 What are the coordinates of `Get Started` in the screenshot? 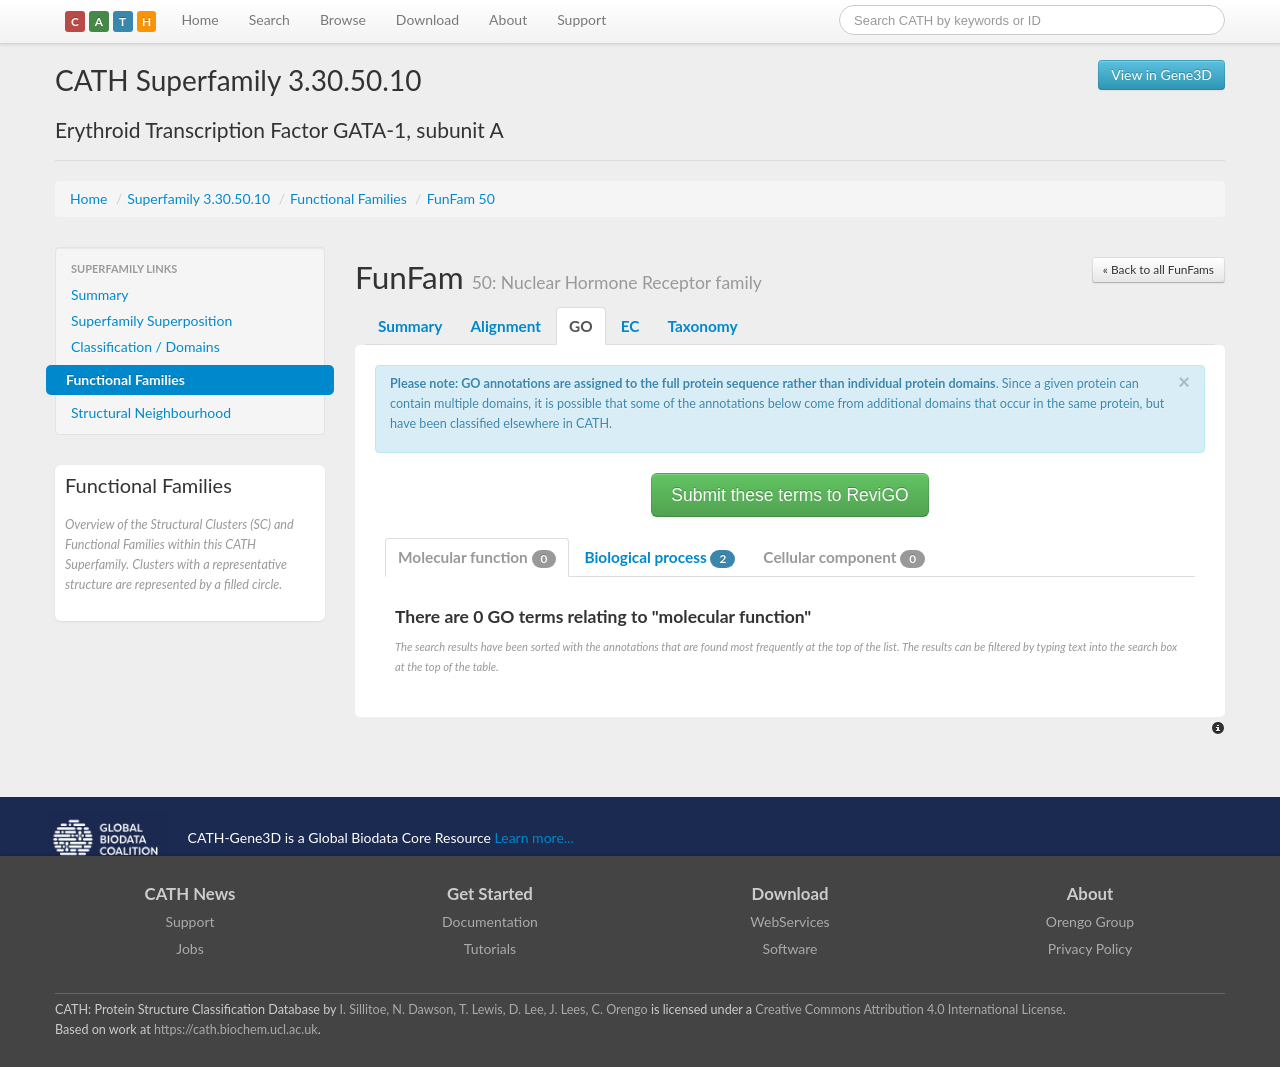 It's located at (490, 893).